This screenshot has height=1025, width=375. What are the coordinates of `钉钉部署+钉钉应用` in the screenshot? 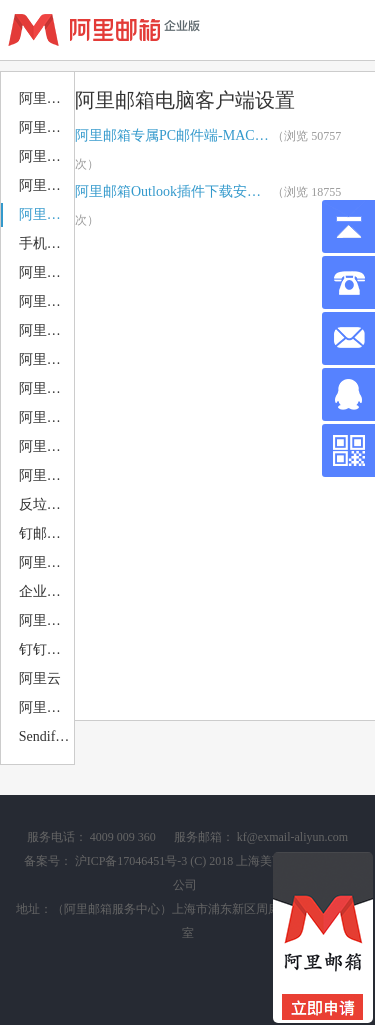 It's located at (45, 649).